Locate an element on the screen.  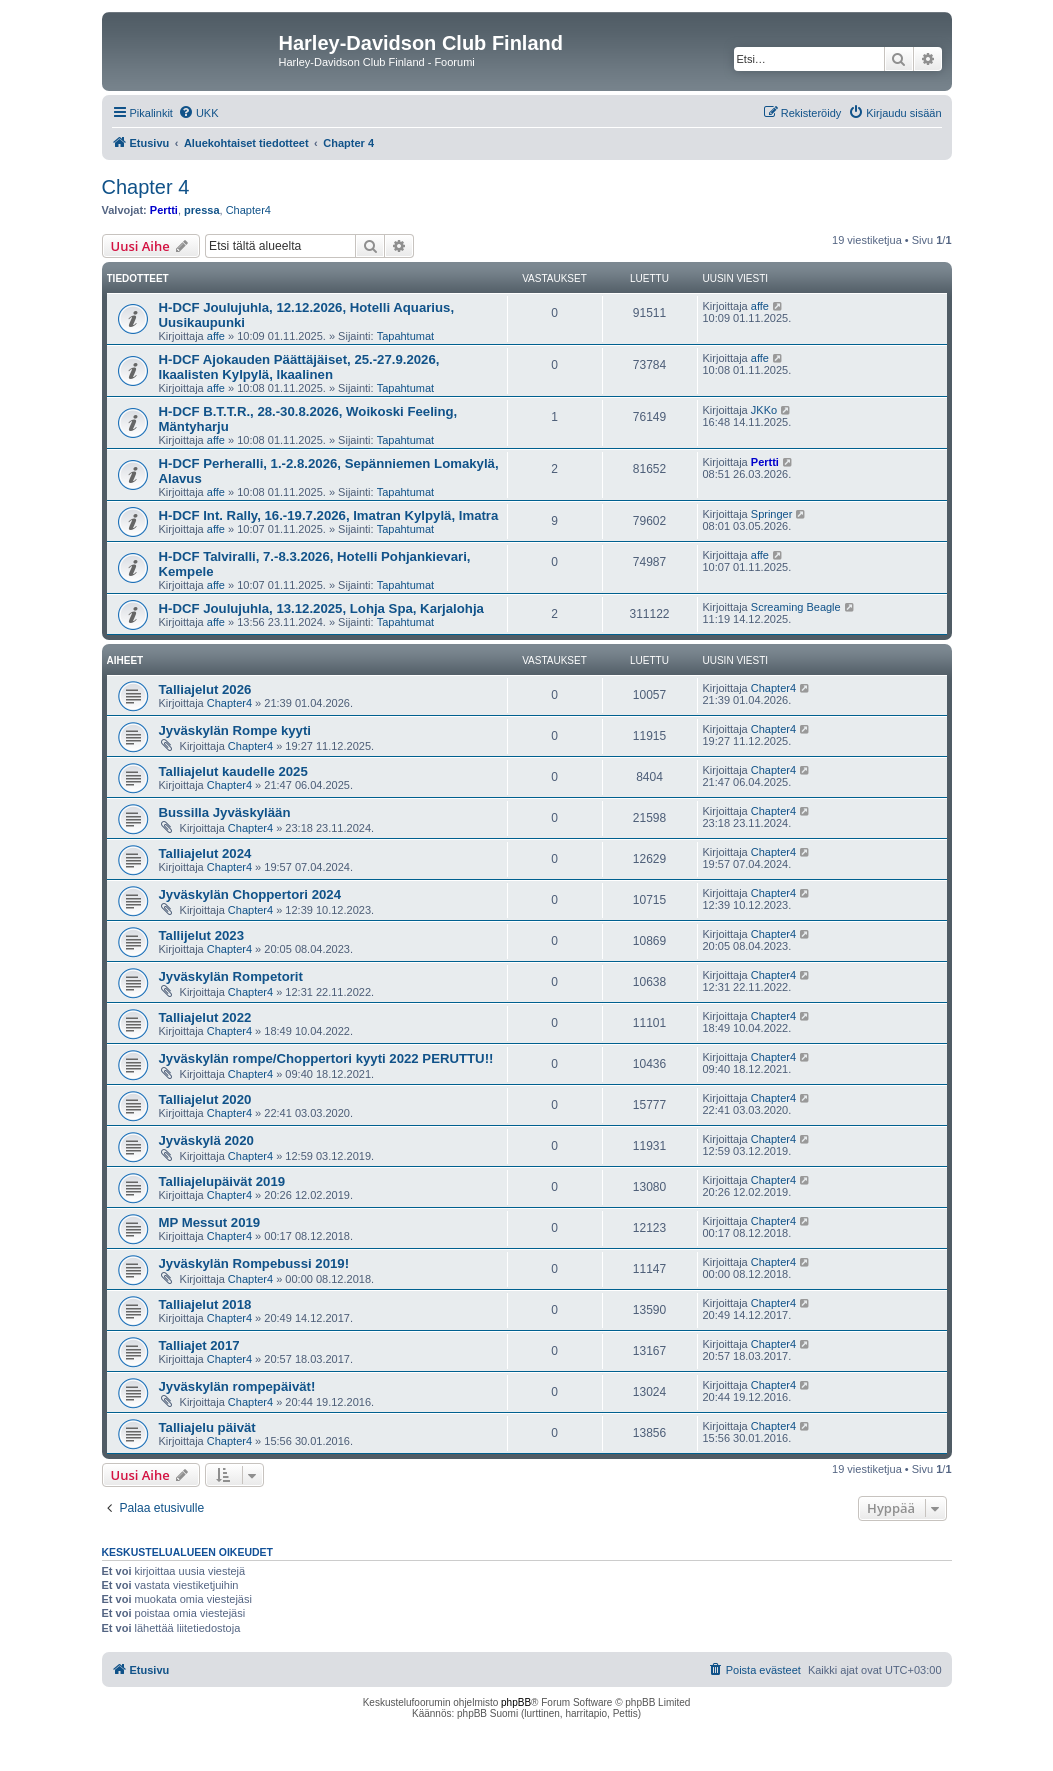
JKKo is located at coordinates (764, 410).